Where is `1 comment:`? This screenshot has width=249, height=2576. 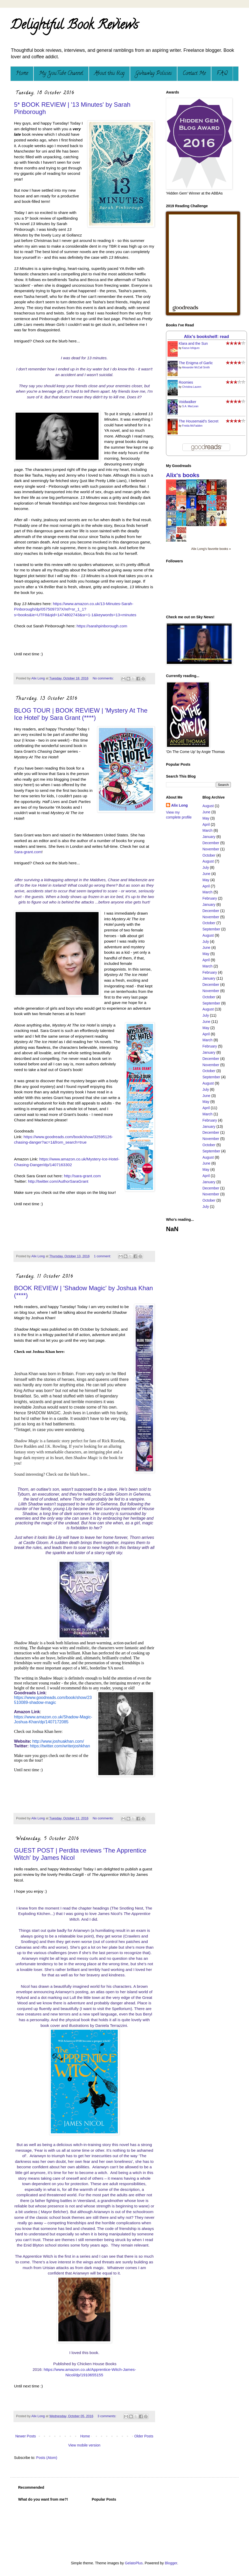 1 comment: is located at coordinates (103, 1256).